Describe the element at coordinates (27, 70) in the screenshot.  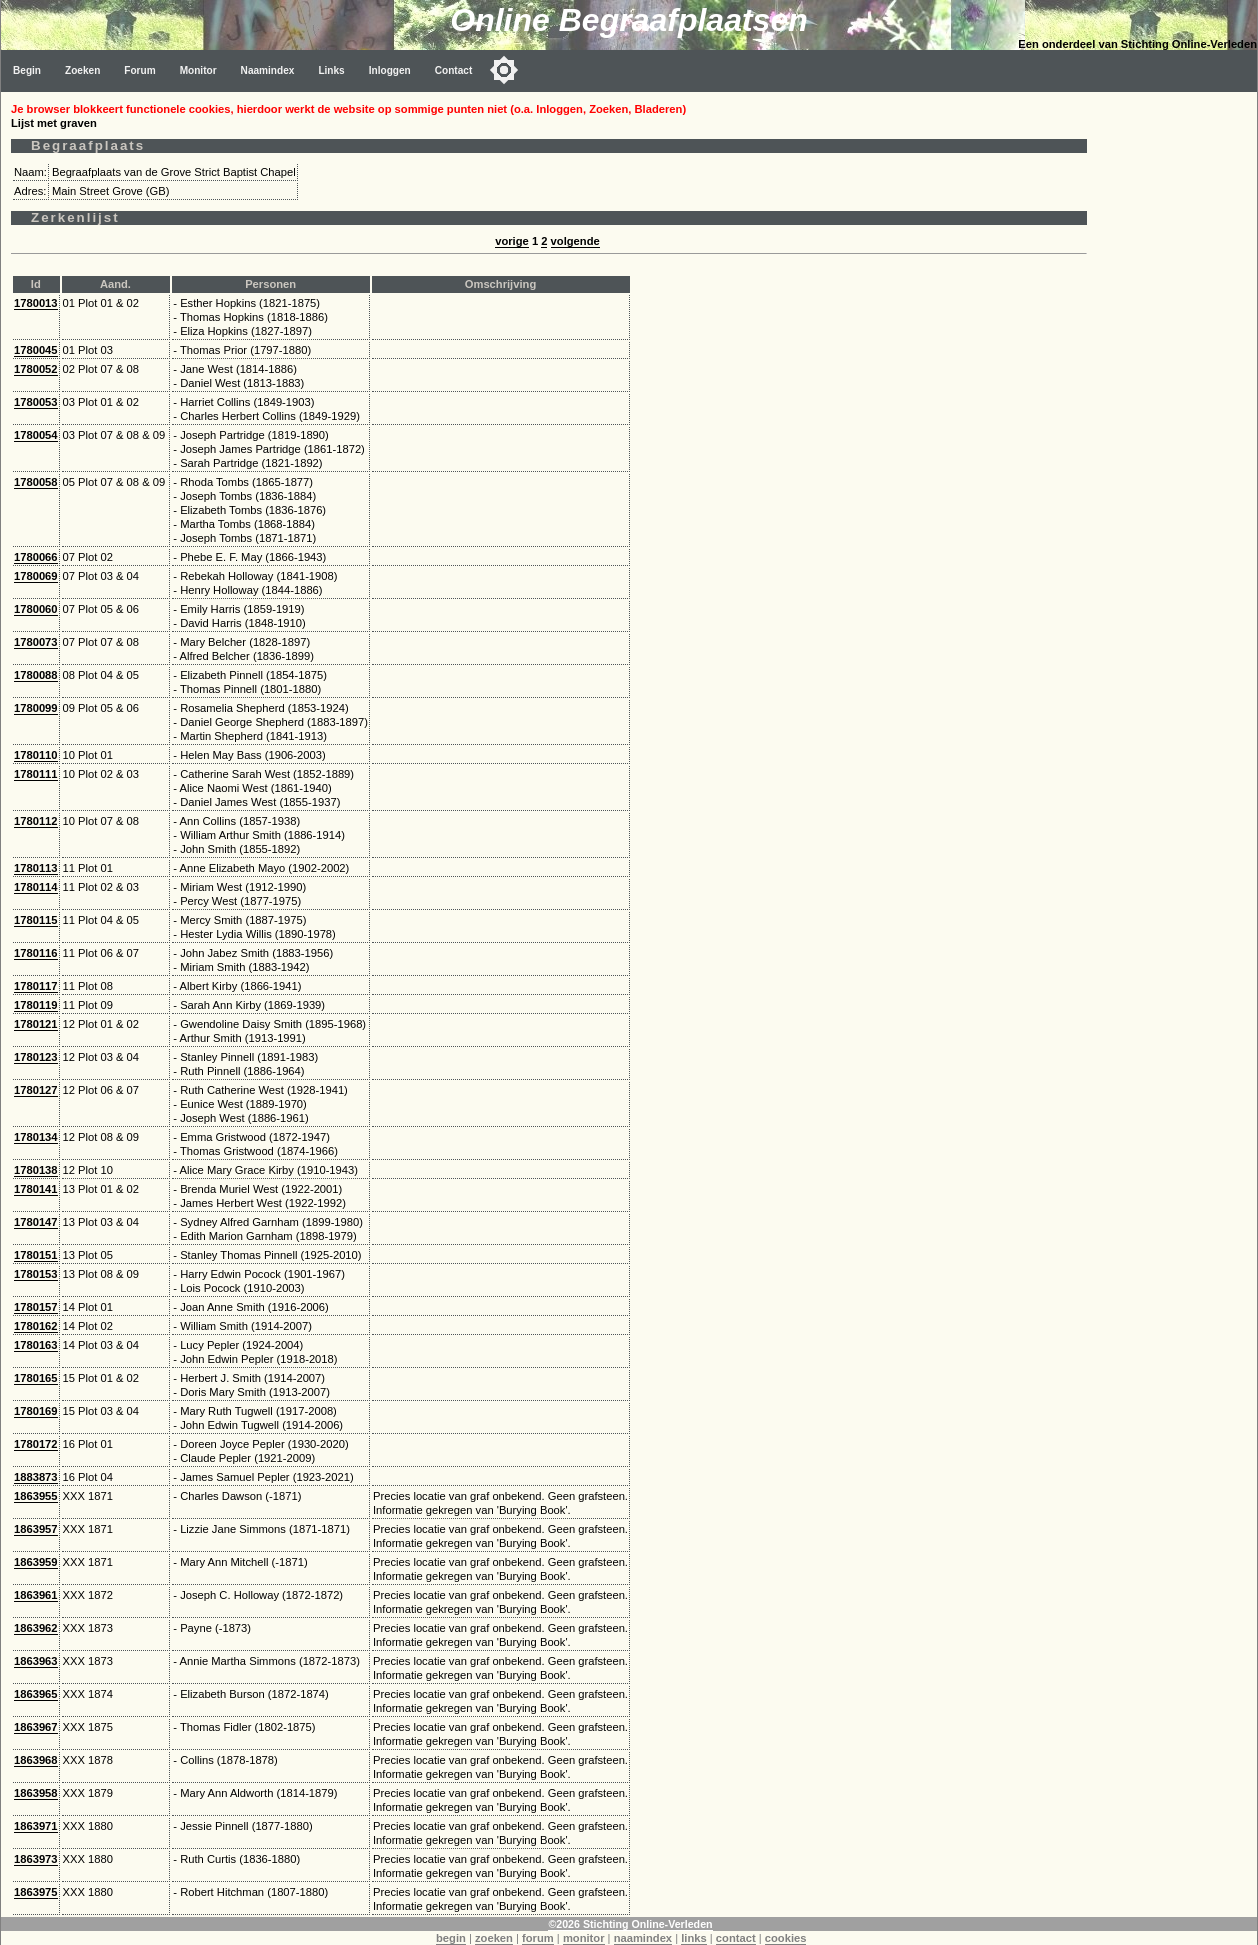
I see `Begin` at that location.